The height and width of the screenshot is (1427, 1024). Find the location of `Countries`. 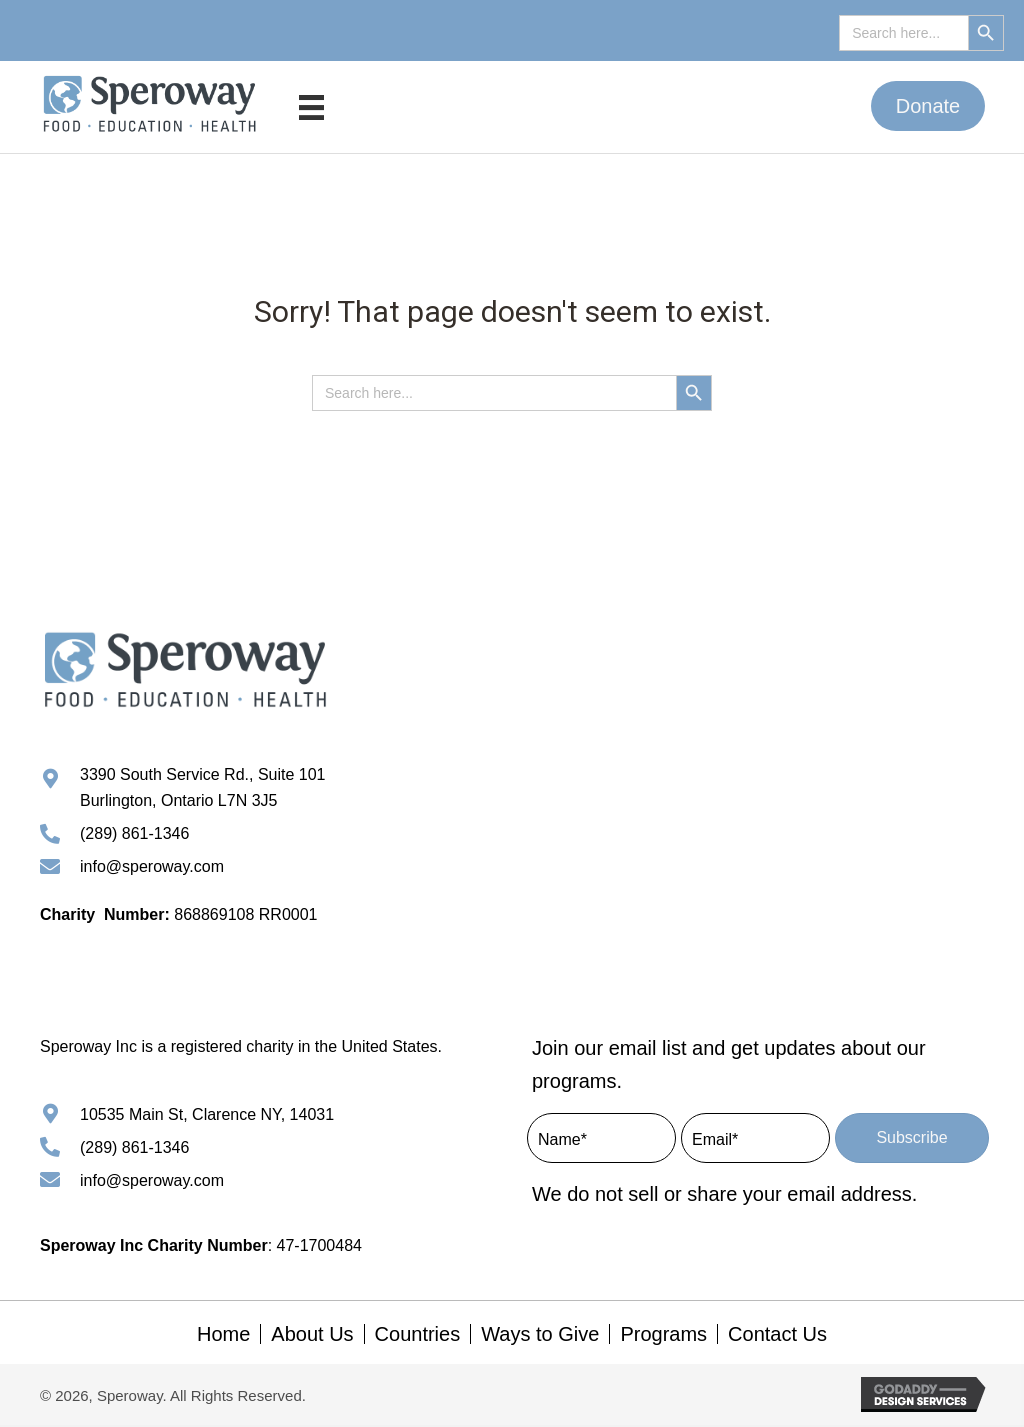

Countries is located at coordinates (418, 1336).